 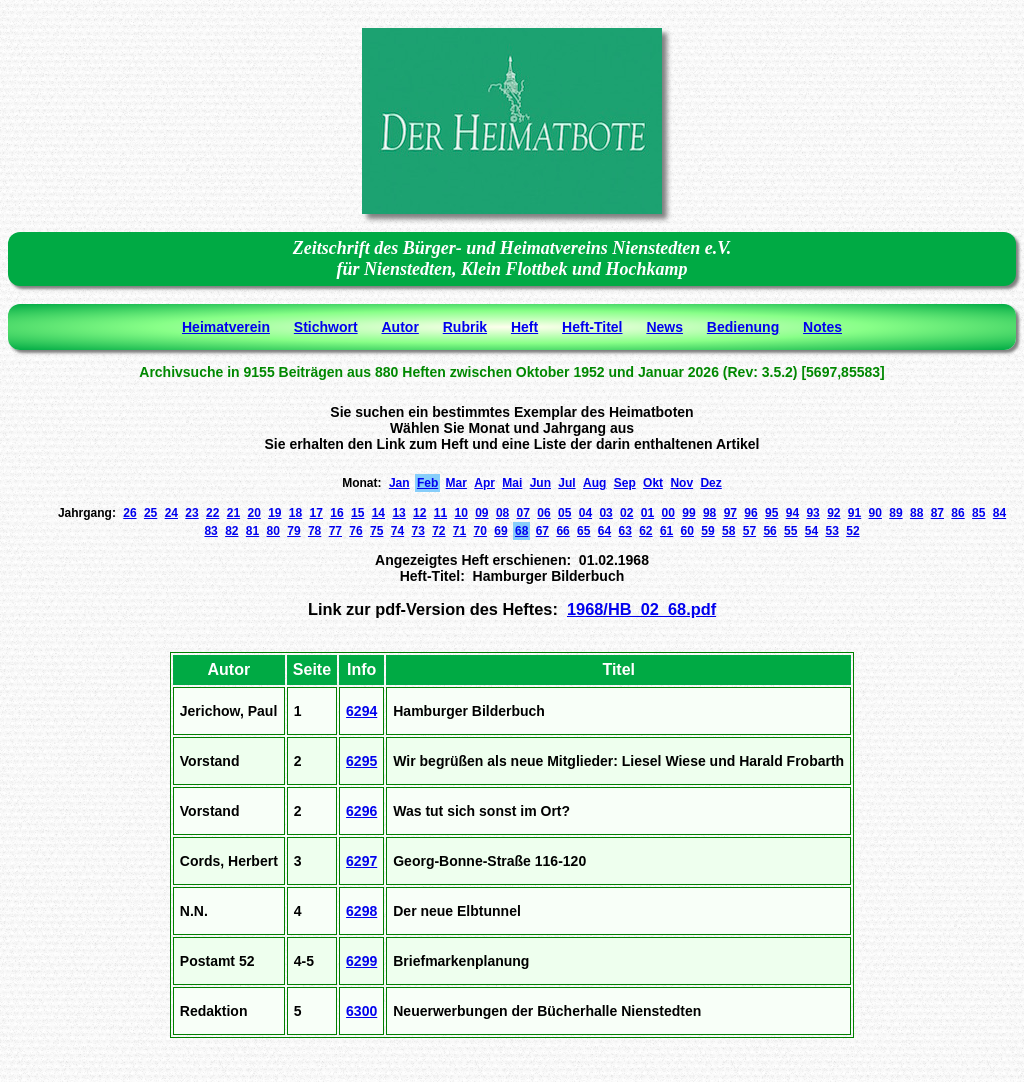 I want to click on 18, so click(x=295, y=513).